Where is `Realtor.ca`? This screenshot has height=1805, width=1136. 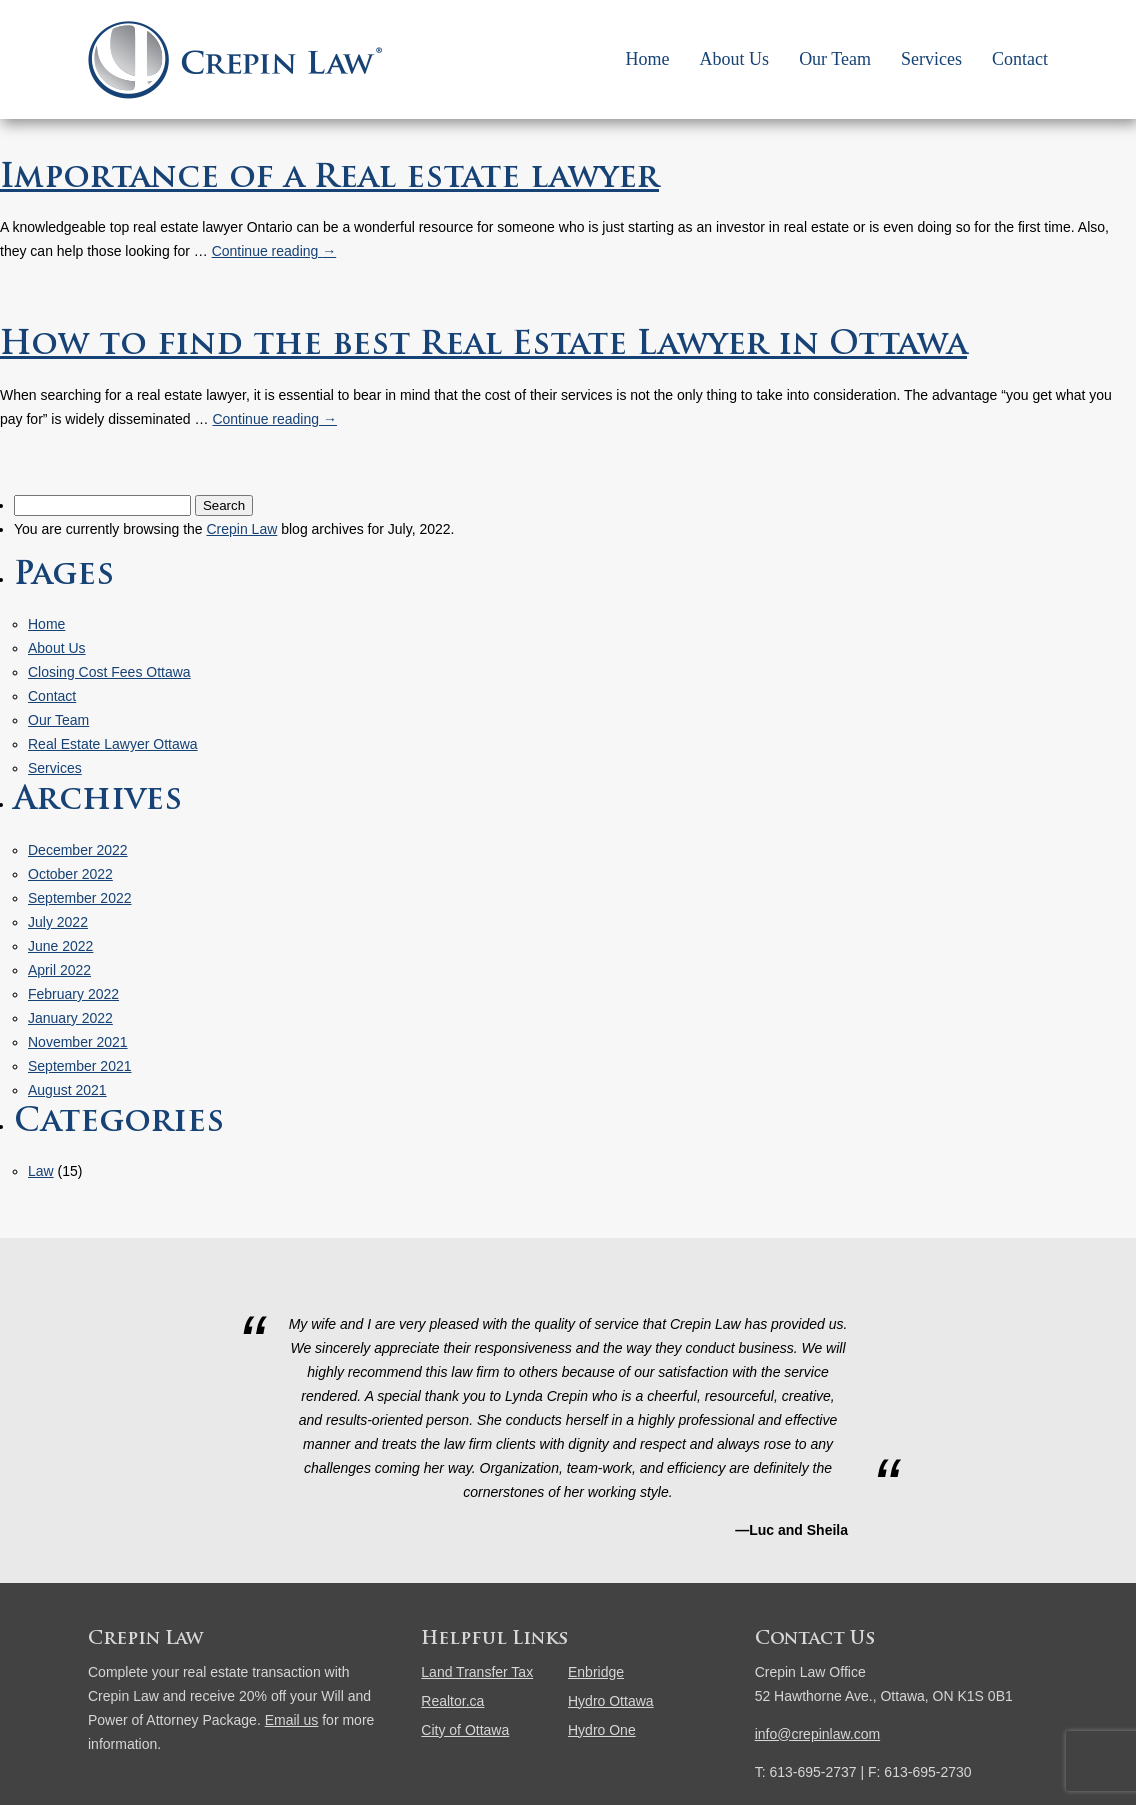 Realtor.ca is located at coordinates (452, 1701).